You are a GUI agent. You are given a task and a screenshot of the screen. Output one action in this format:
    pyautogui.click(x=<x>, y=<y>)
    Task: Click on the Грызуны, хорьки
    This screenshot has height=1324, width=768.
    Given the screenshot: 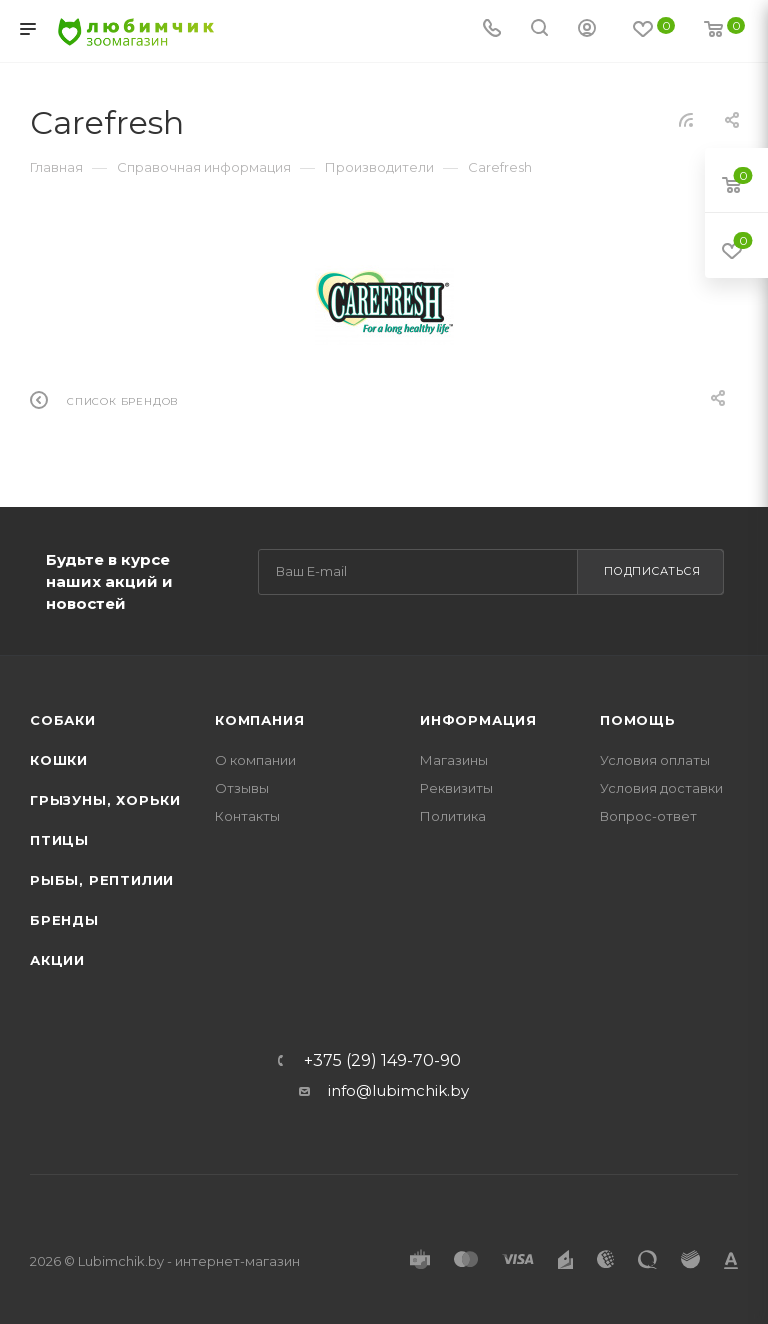 What is the action you would take?
    pyautogui.click(x=105, y=800)
    